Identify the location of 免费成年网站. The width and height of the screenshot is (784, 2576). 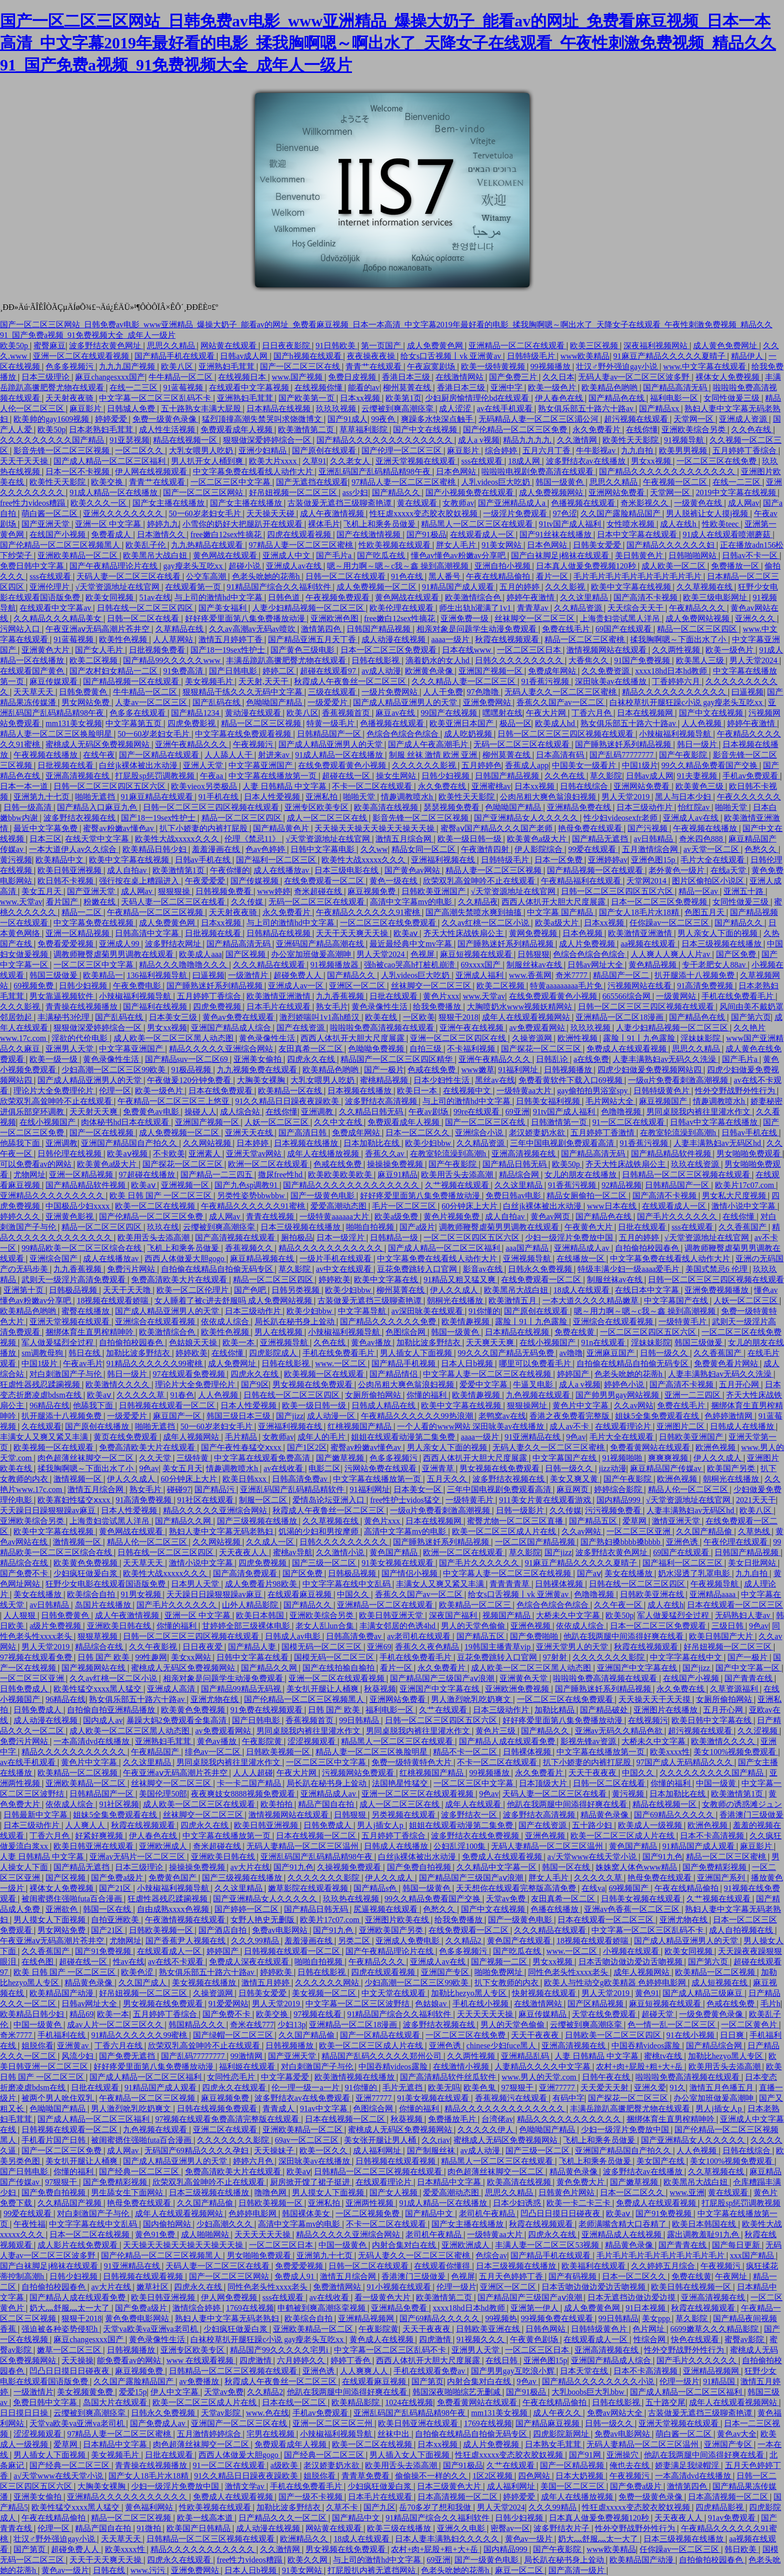
(553, 671).